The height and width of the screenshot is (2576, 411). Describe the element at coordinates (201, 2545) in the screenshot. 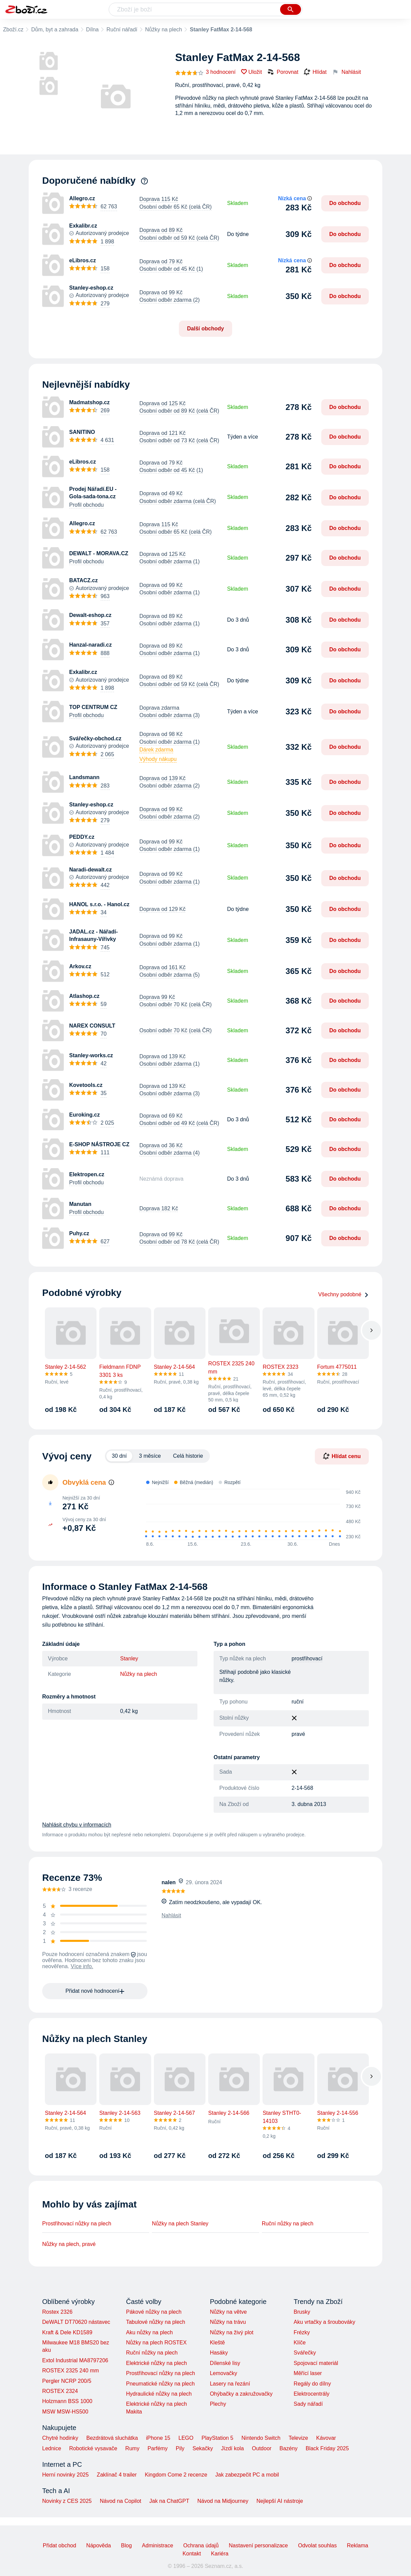

I see `Ochrana údajů` at that location.